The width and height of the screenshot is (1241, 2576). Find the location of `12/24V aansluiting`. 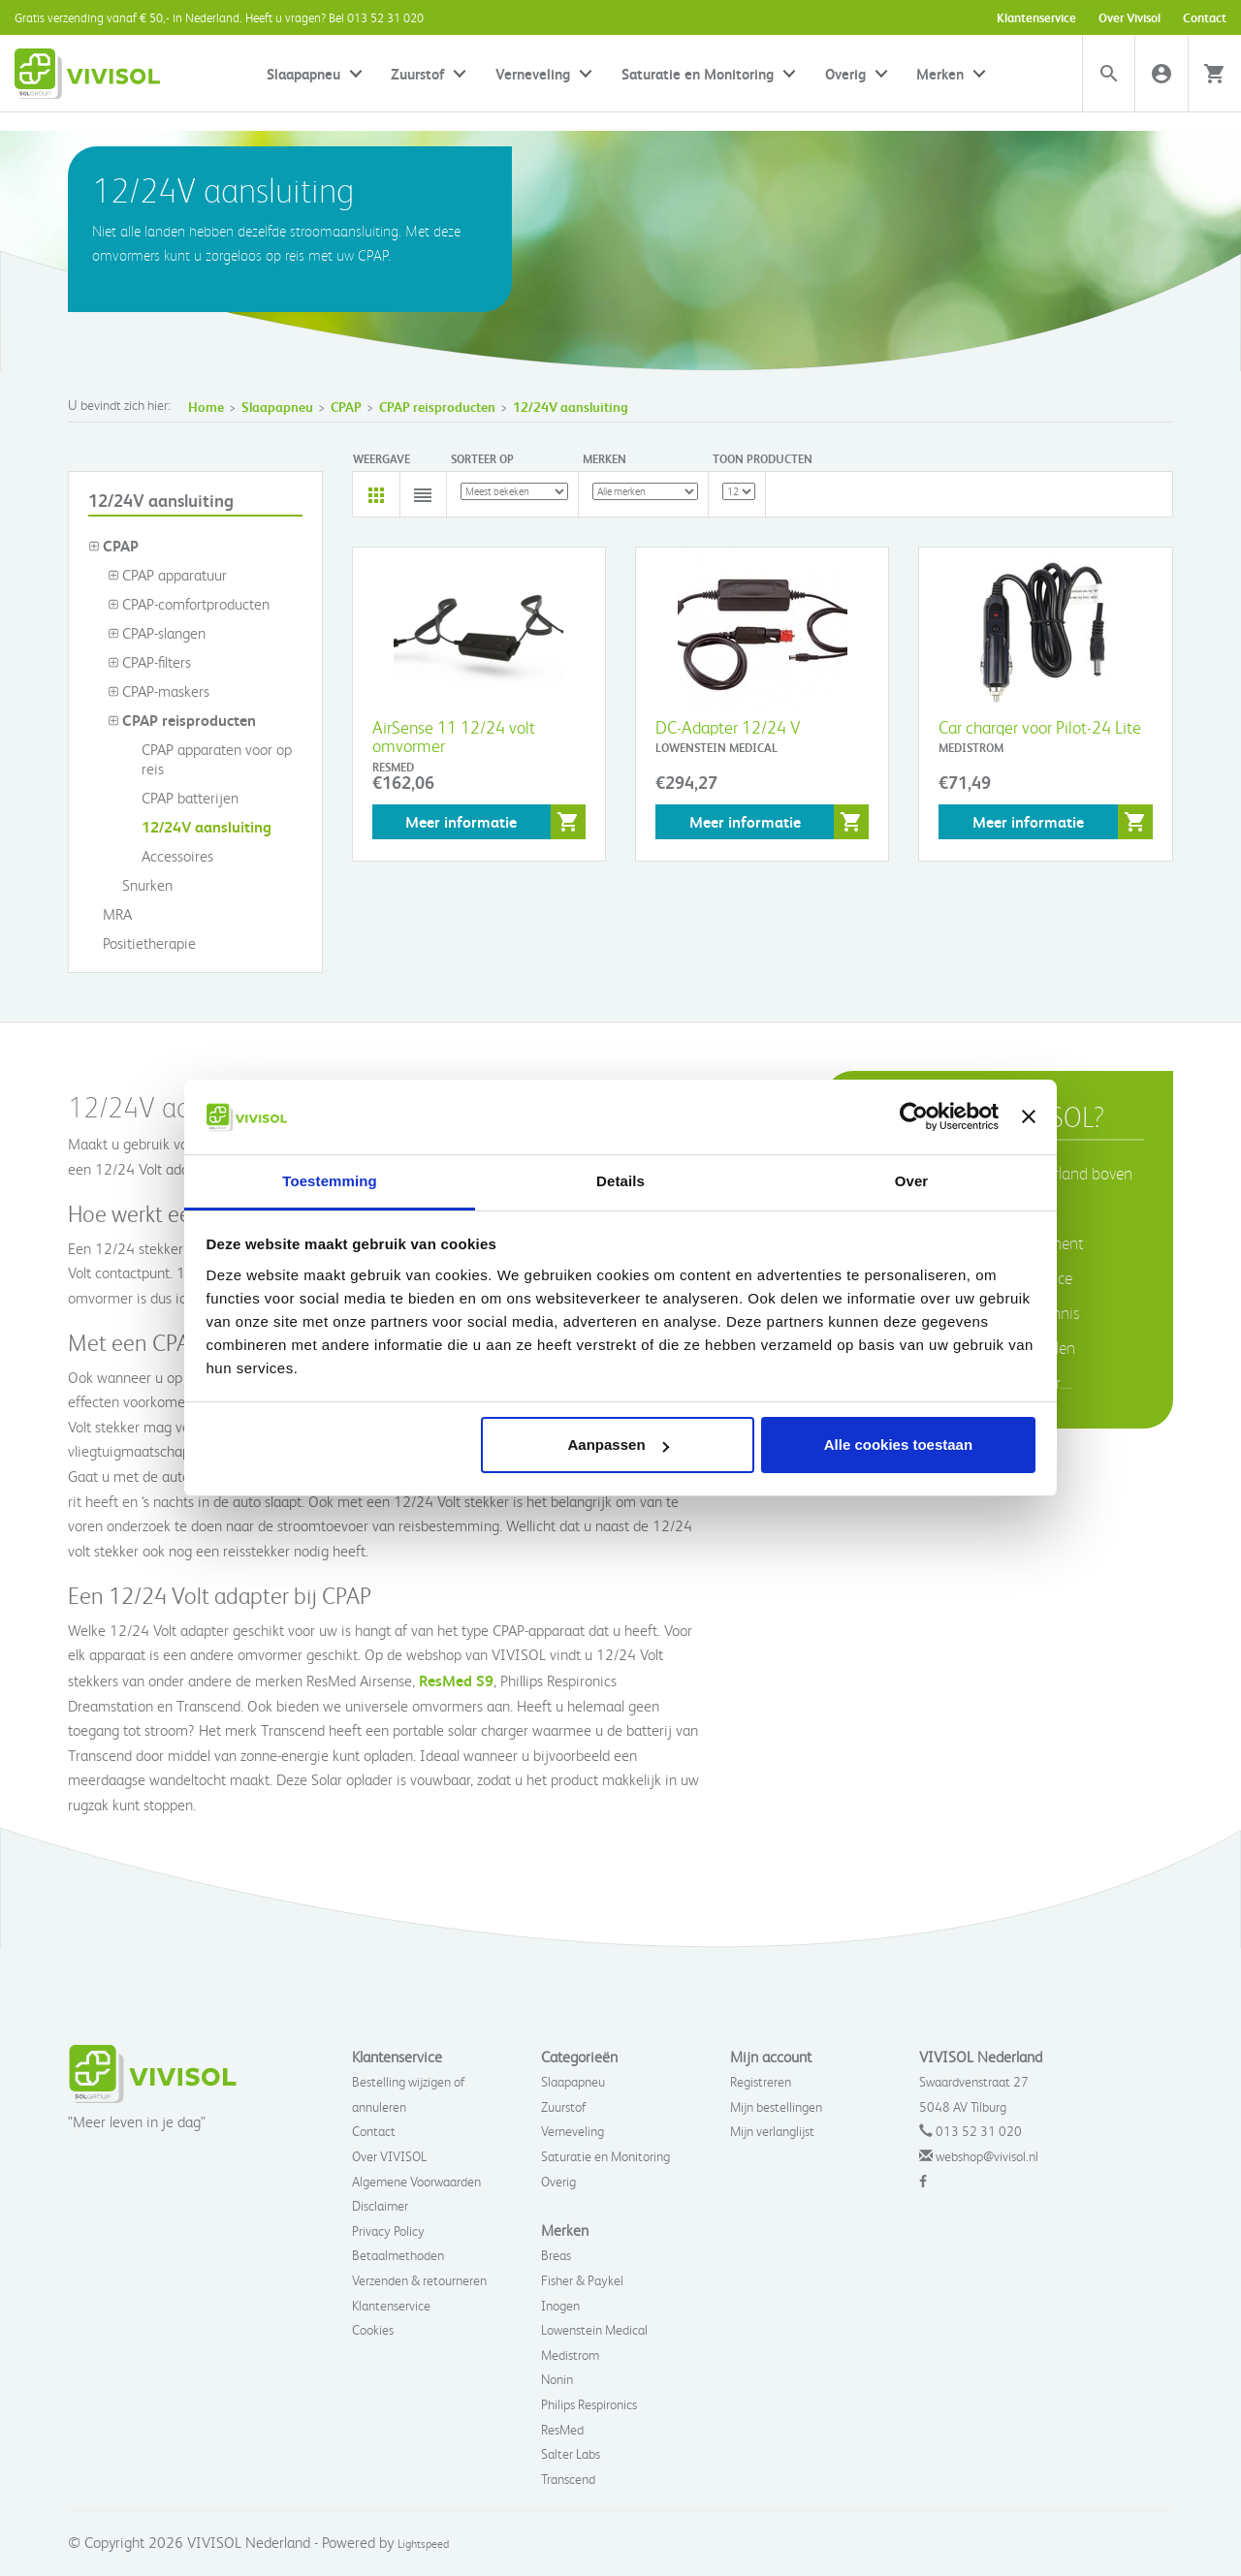

12/24V aansluiting is located at coordinates (570, 406).